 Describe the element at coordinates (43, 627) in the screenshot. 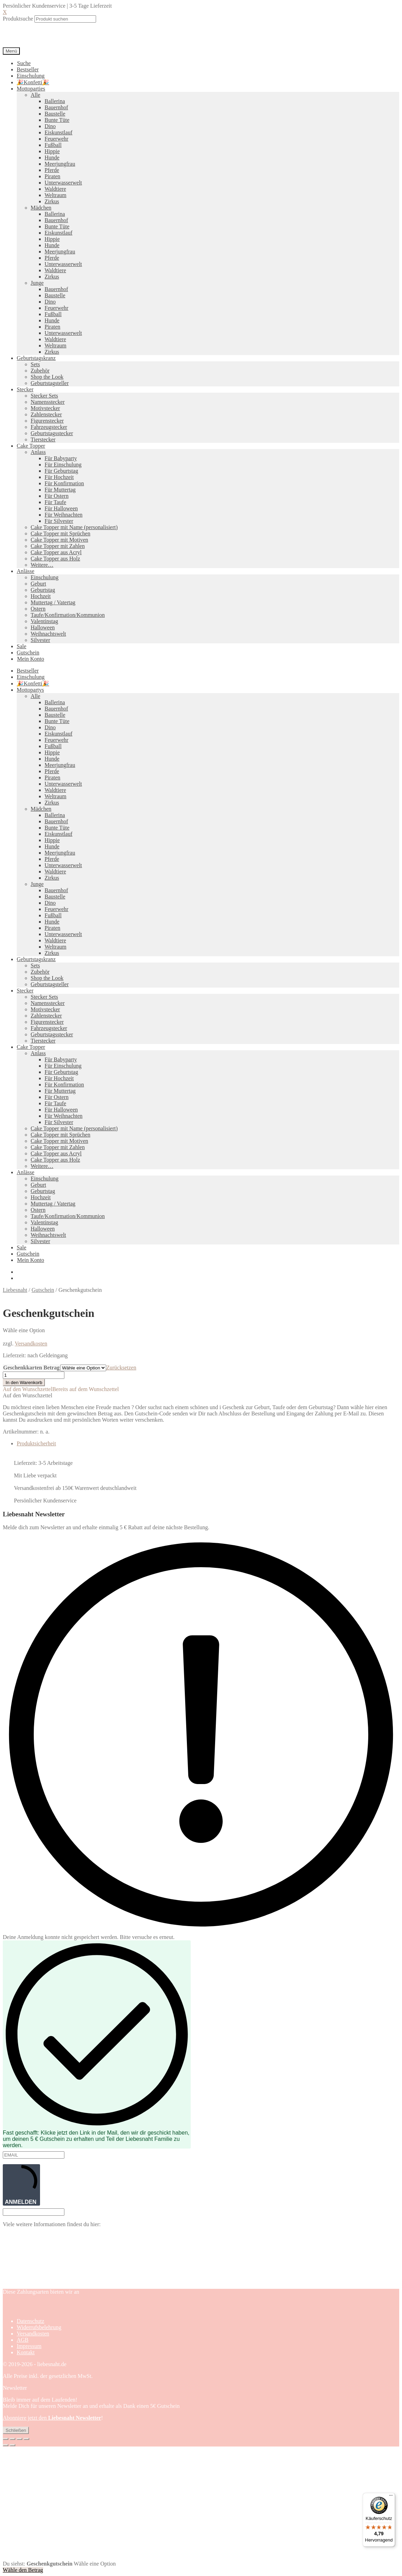

I see `Halloween` at that location.